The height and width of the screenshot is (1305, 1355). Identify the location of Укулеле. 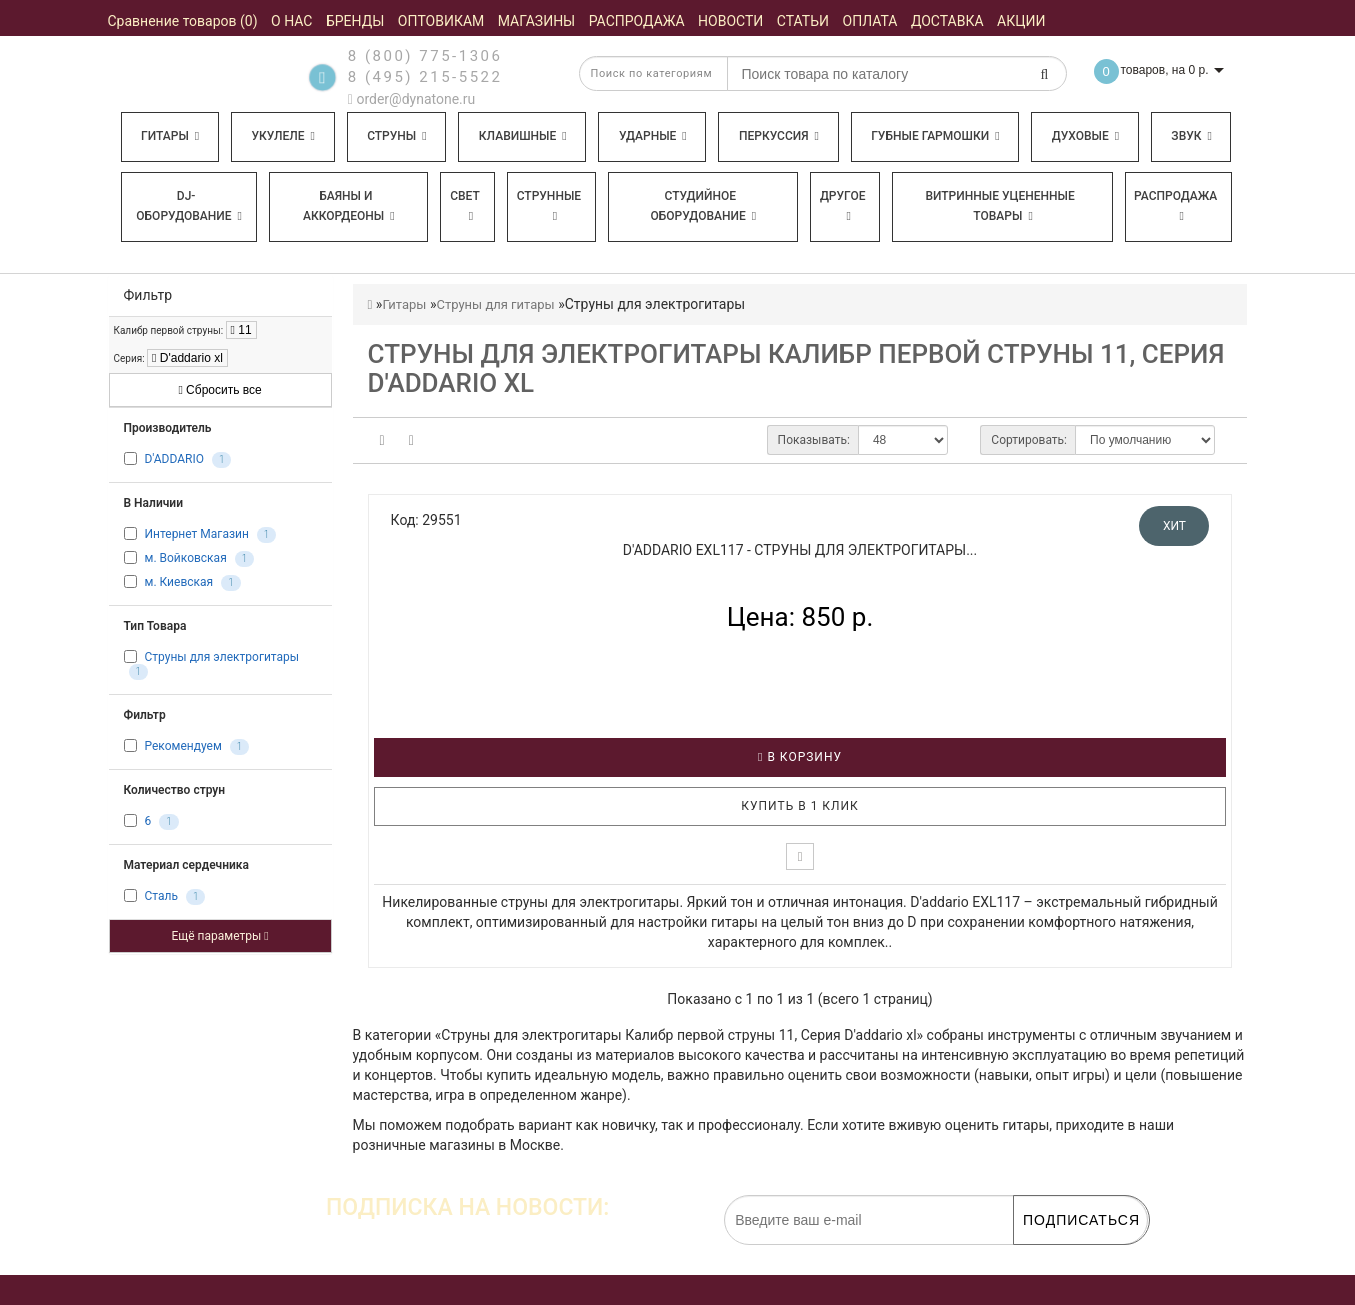
(282, 136).